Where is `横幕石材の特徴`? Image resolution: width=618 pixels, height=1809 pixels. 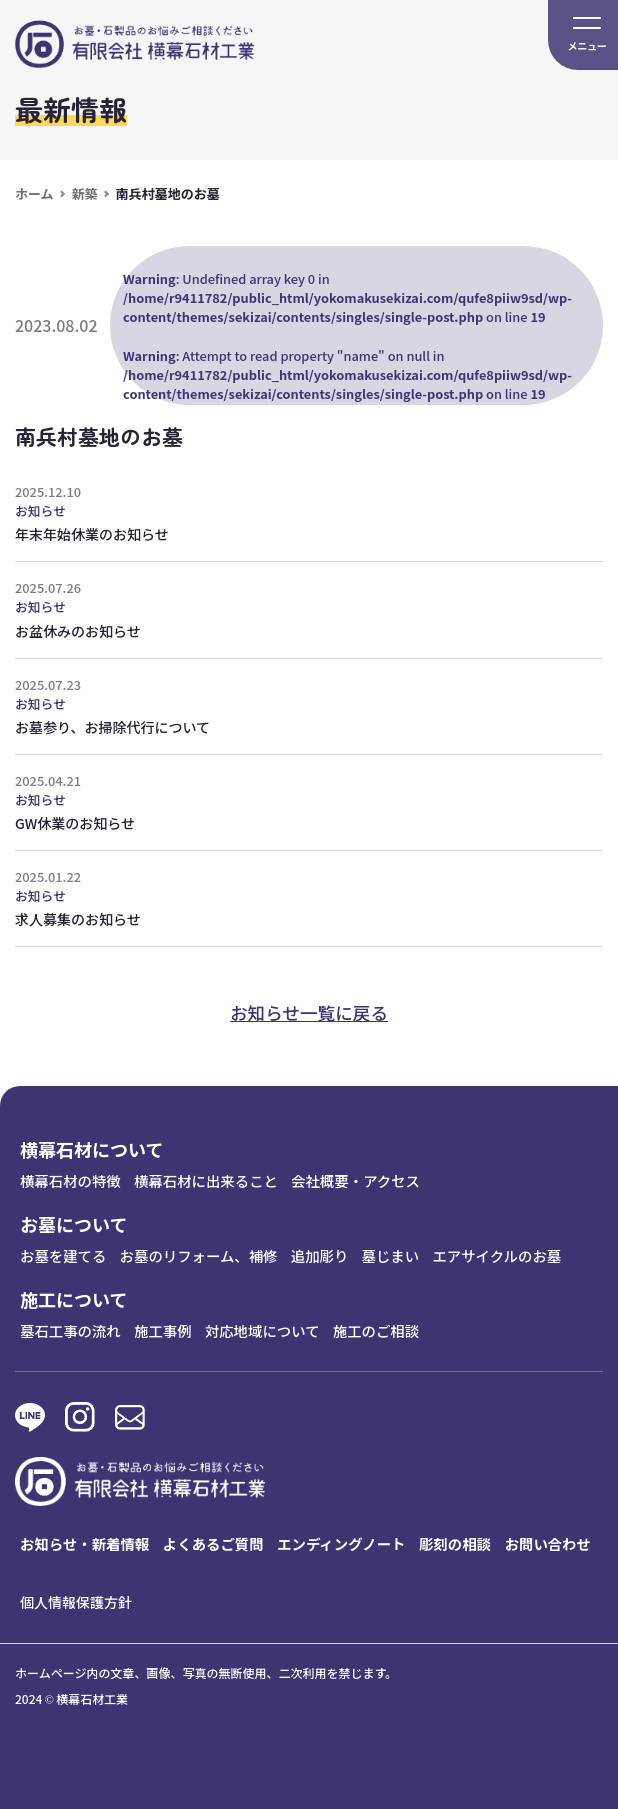 横幕石材の特徴 is located at coordinates (70, 1180).